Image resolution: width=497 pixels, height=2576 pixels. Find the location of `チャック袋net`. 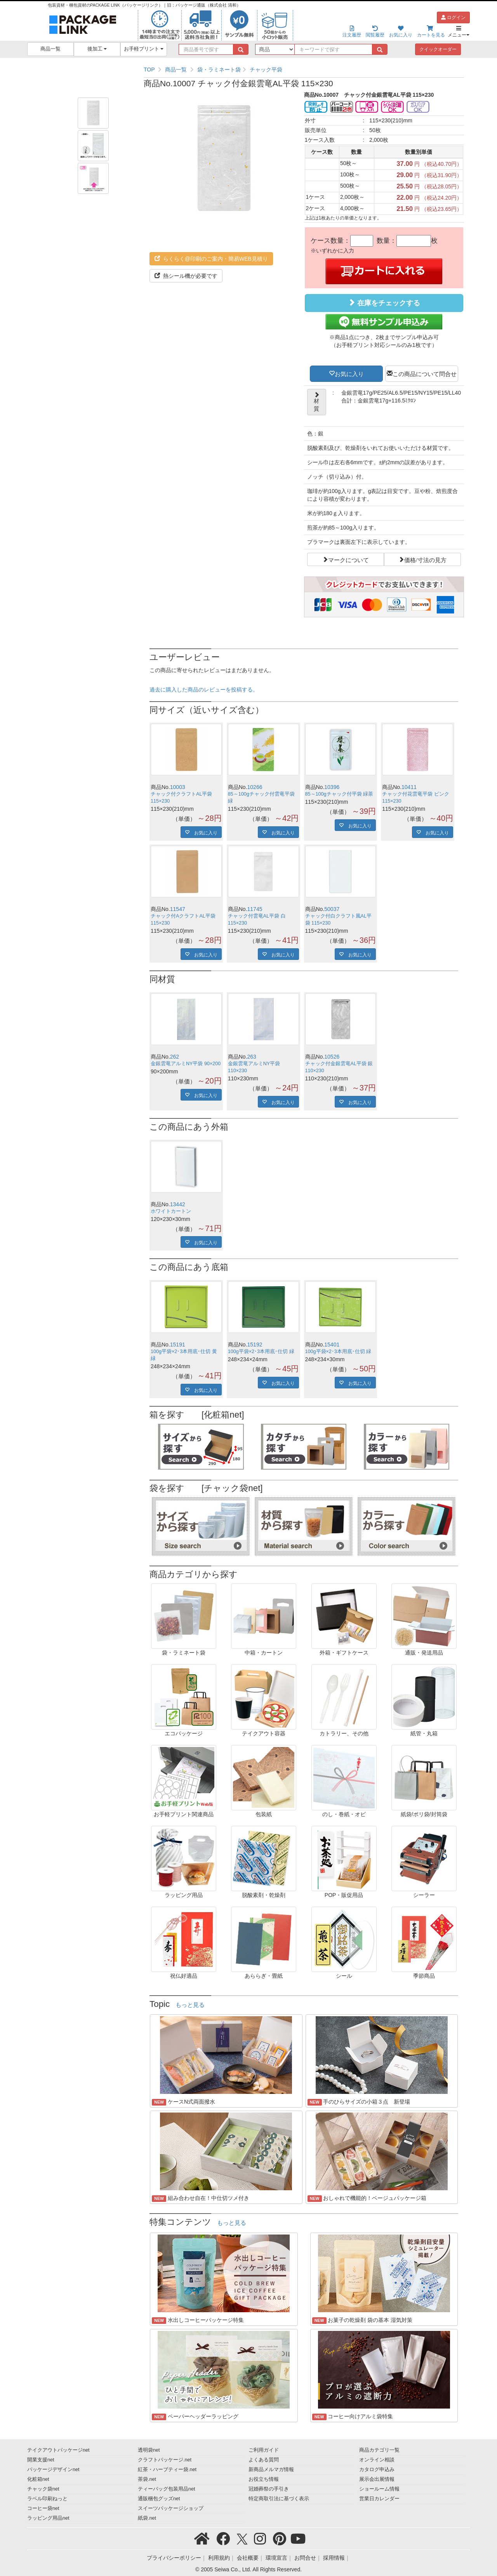

チャック袋net is located at coordinates (43, 2489).